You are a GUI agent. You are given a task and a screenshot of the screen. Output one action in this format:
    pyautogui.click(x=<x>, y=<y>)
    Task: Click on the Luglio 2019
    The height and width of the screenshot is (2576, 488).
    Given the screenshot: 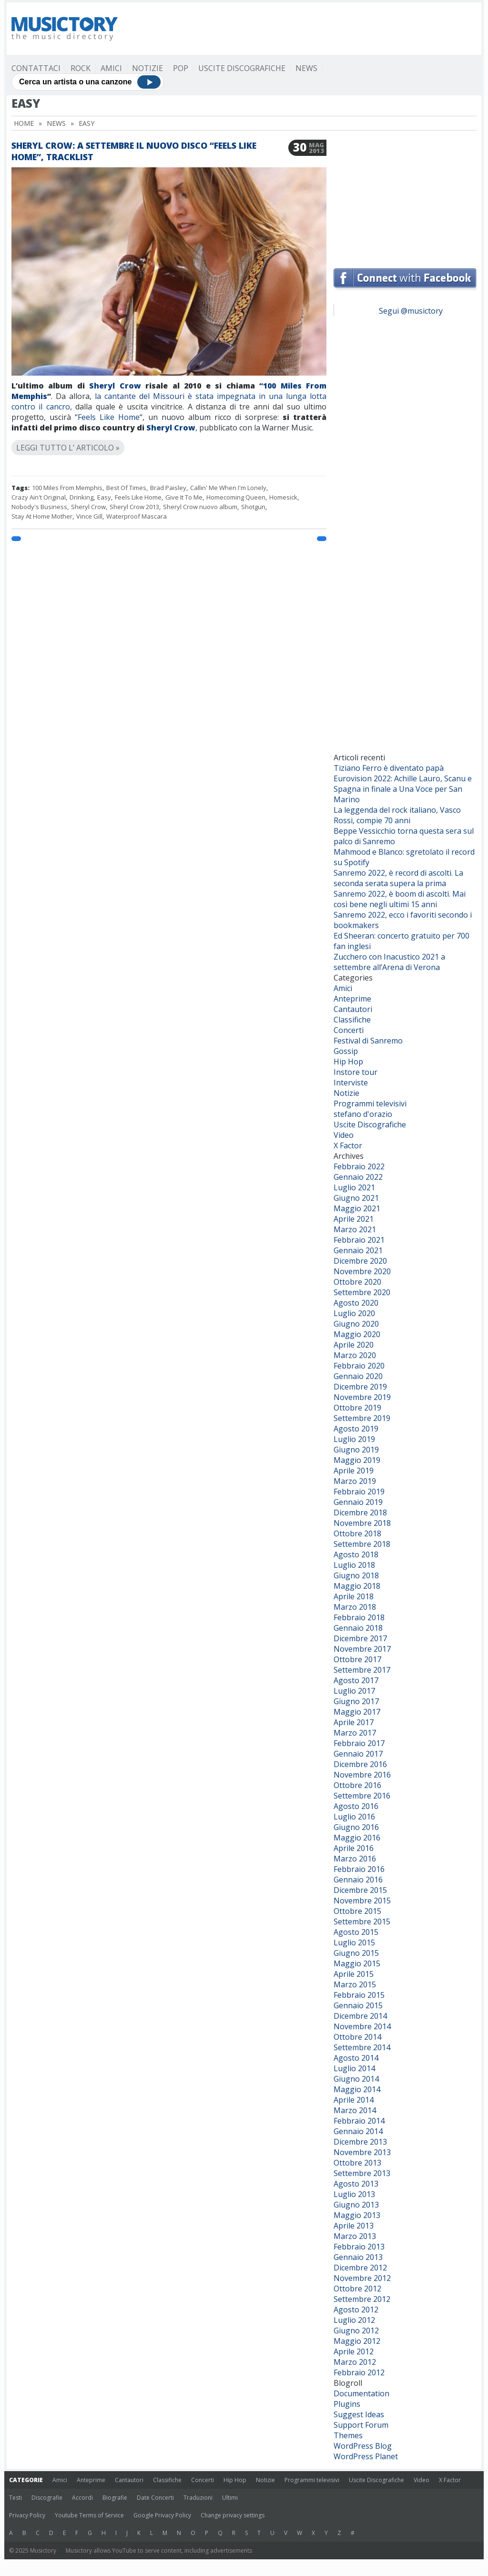 What is the action you would take?
    pyautogui.click(x=354, y=1439)
    